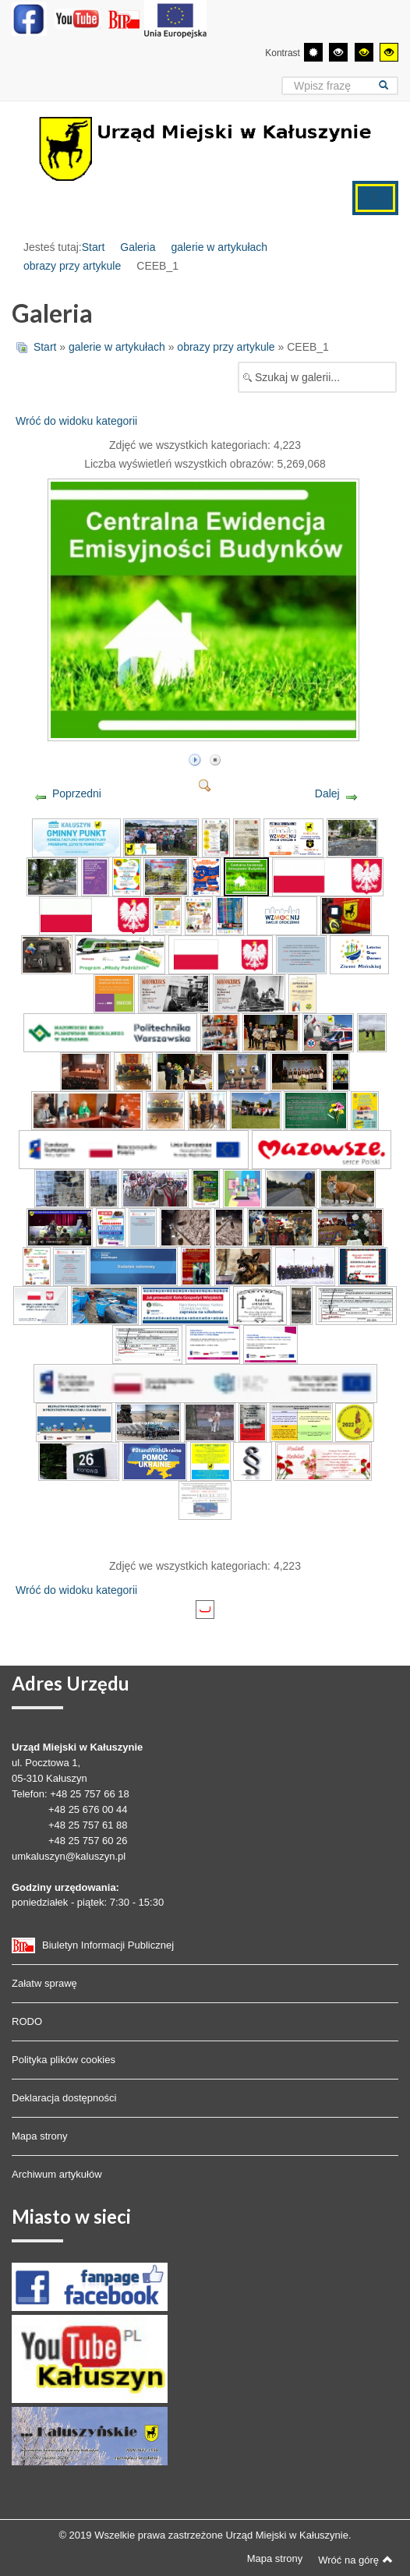 This screenshot has height=2576, width=410. Describe the element at coordinates (44, 1983) in the screenshot. I see `Załatw sprawę` at that location.